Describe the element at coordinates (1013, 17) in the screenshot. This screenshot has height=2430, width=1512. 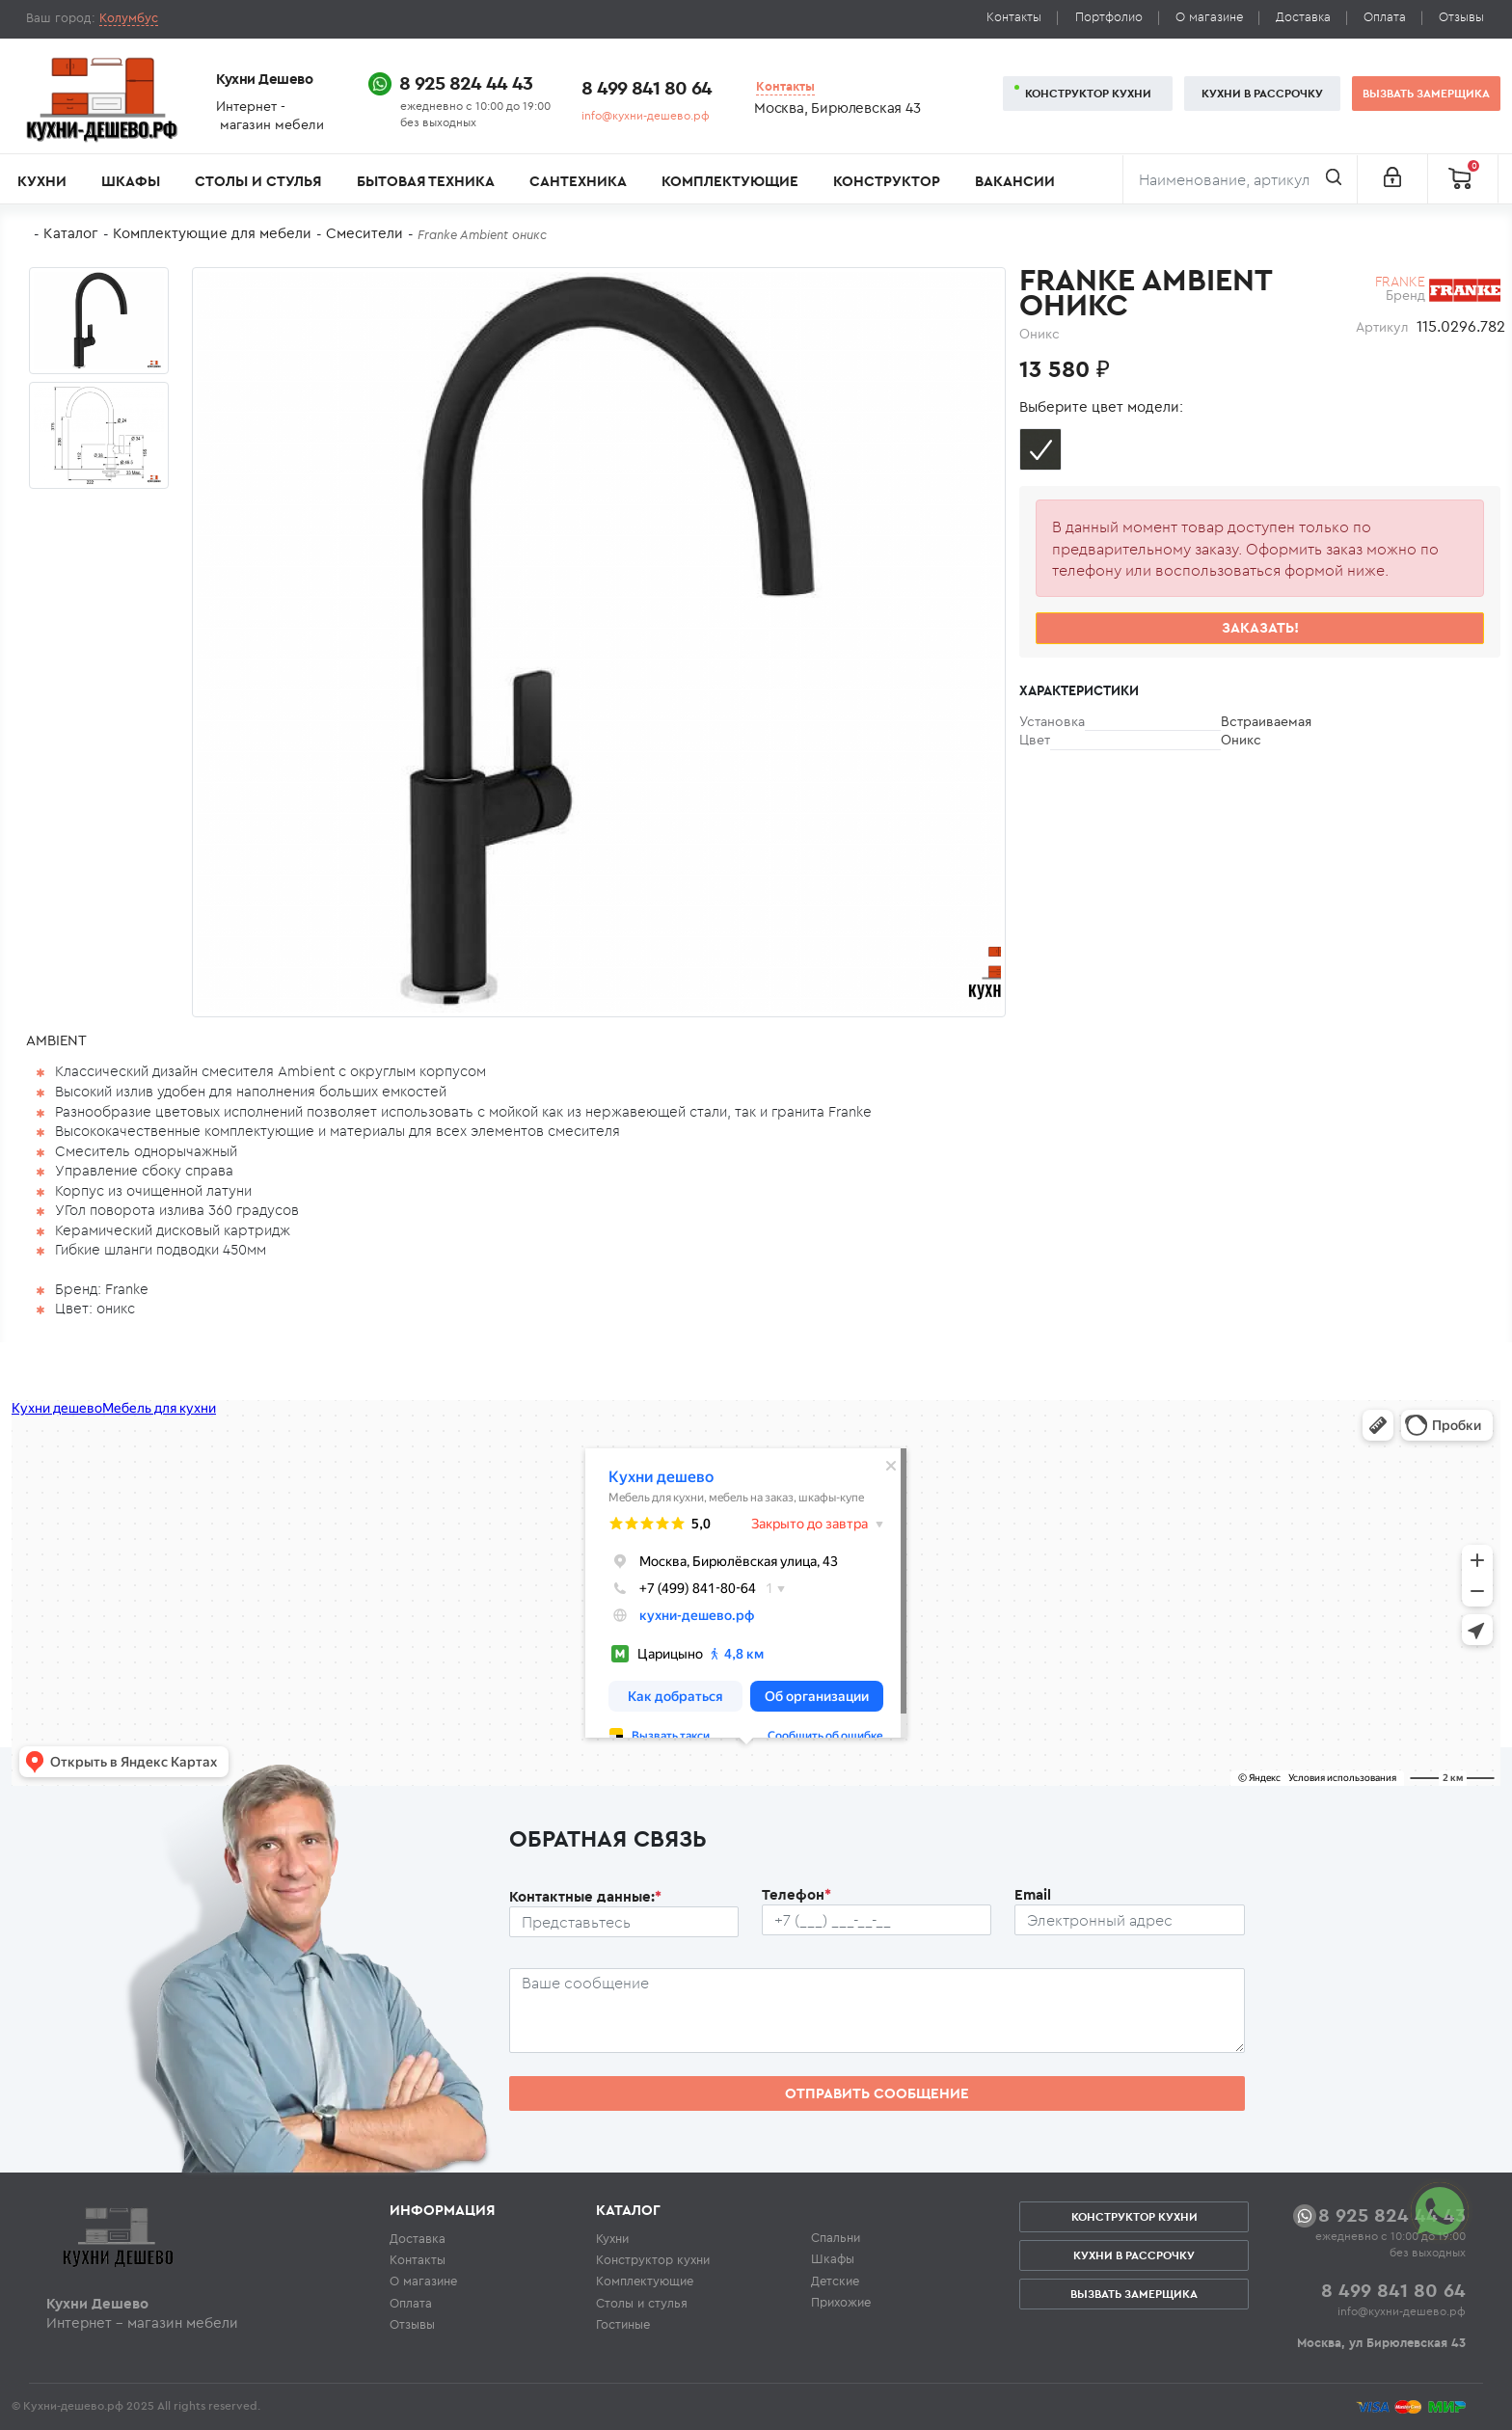
I see `Контакты` at that location.